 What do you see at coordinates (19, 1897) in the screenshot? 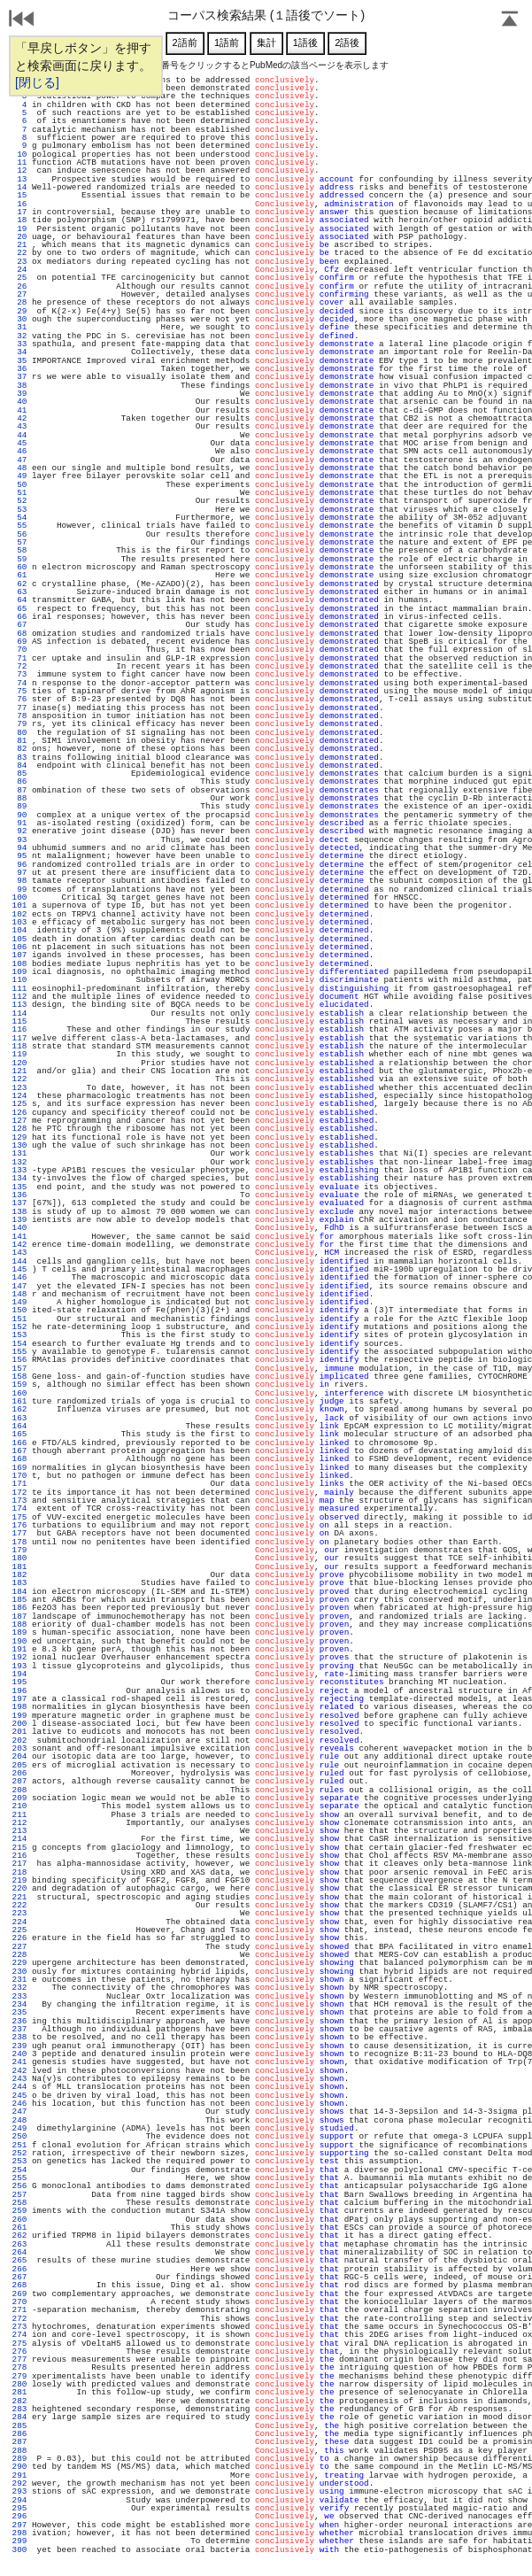
I see `221` at bounding box center [19, 1897].